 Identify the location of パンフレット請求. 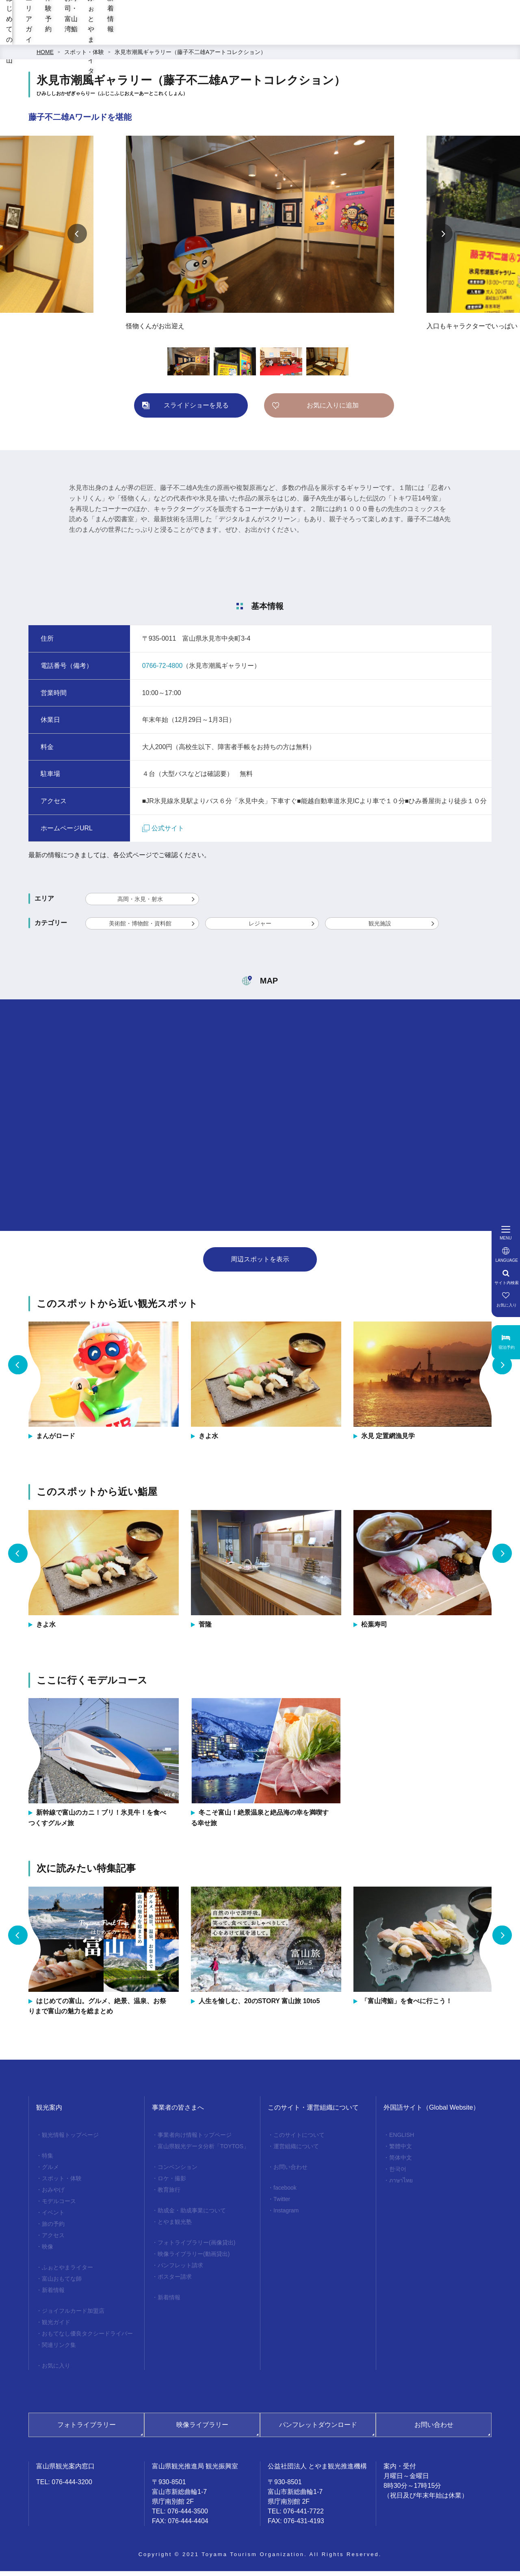
(180, 2270).